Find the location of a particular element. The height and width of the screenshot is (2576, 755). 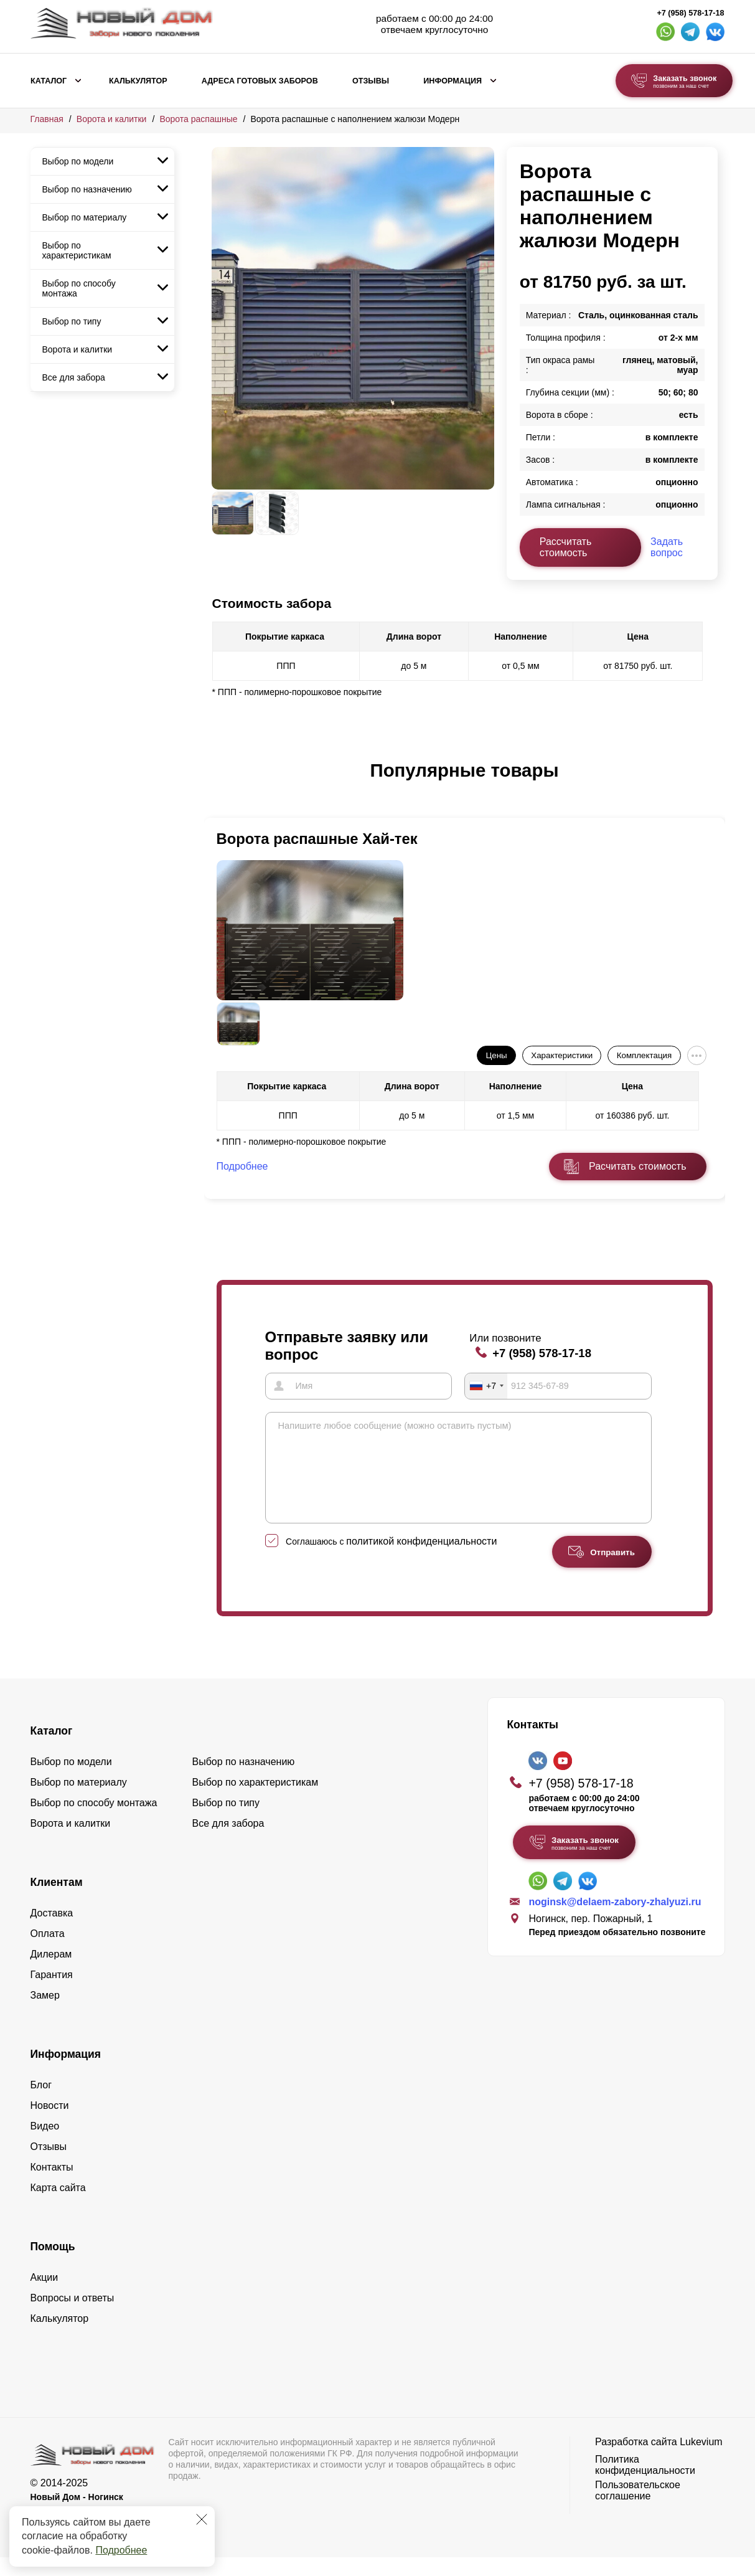

Характеристики is located at coordinates (562, 1055).